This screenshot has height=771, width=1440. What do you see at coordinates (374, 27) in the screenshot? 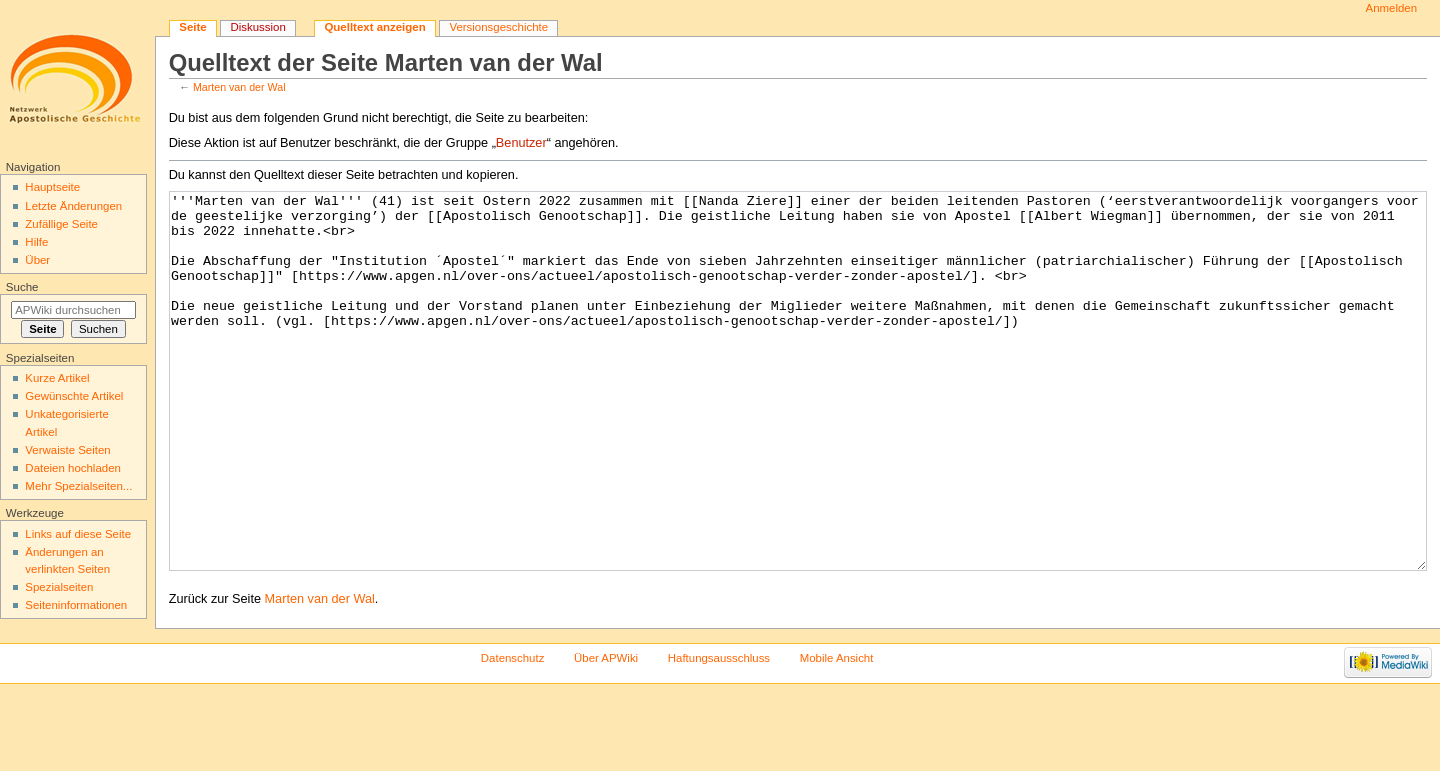
I see `Quelltext anzeigen` at bounding box center [374, 27].